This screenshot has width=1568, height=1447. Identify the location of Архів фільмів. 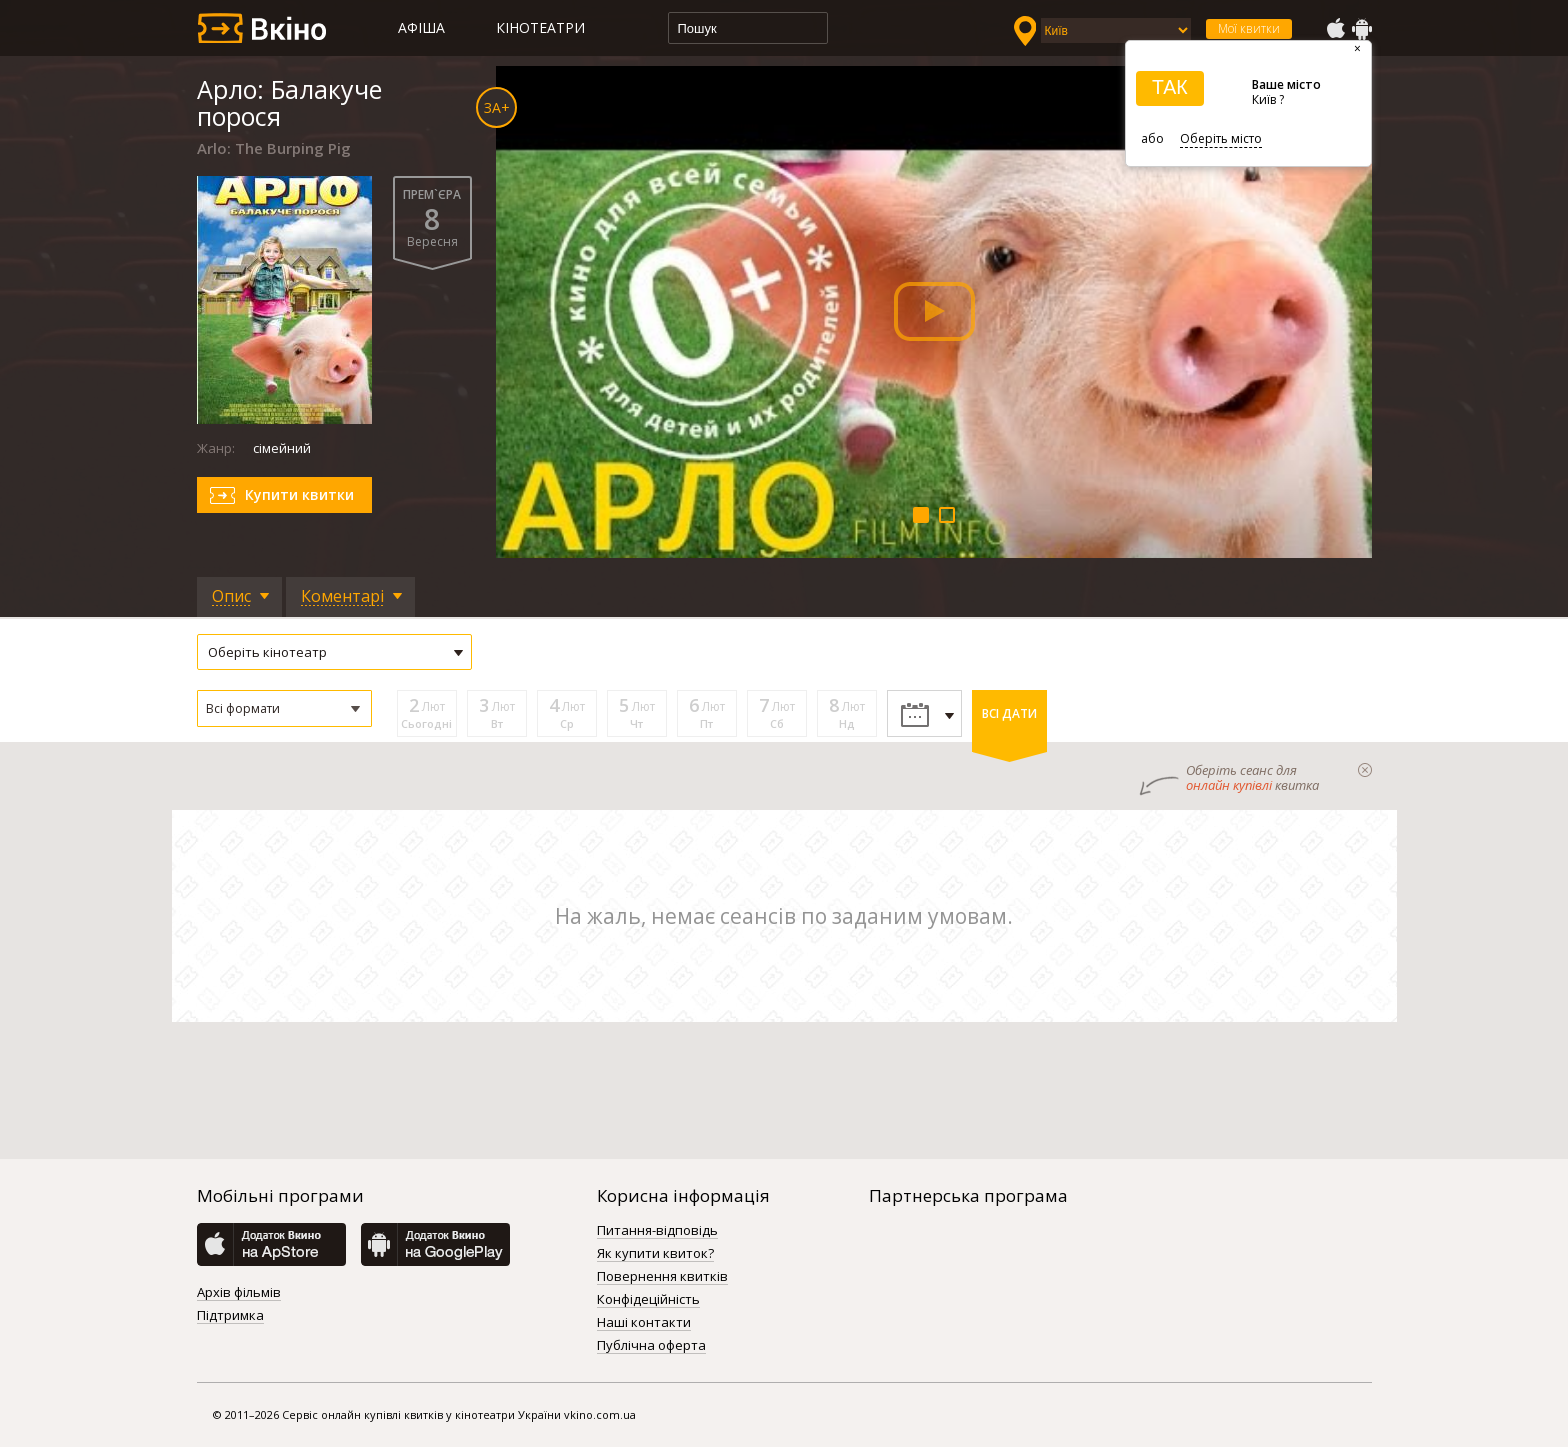
(239, 1293).